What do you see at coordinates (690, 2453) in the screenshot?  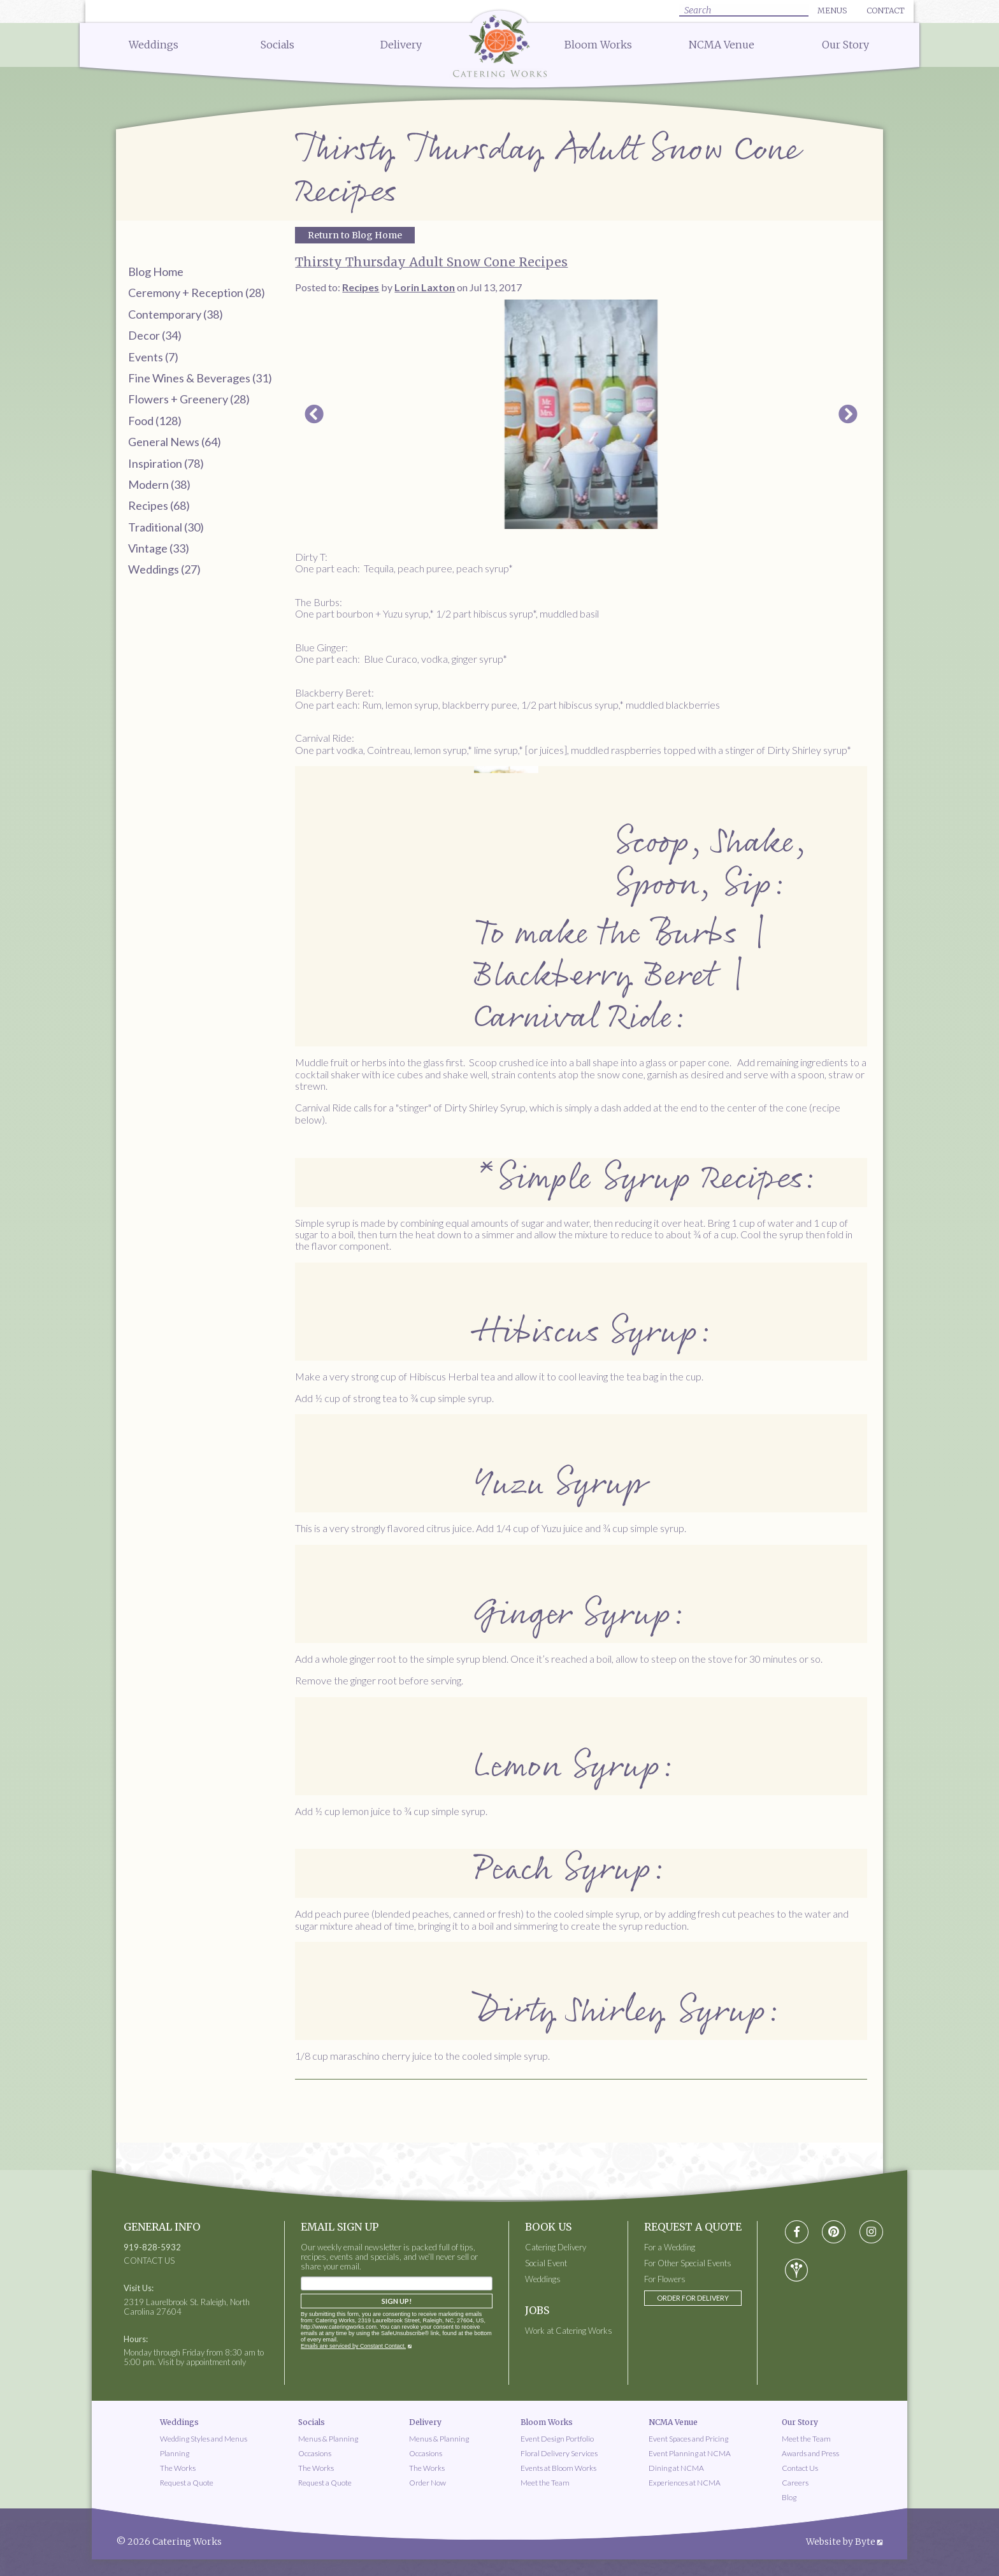 I see `Event Planning at NCMA` at bounding box center [690, 2453].